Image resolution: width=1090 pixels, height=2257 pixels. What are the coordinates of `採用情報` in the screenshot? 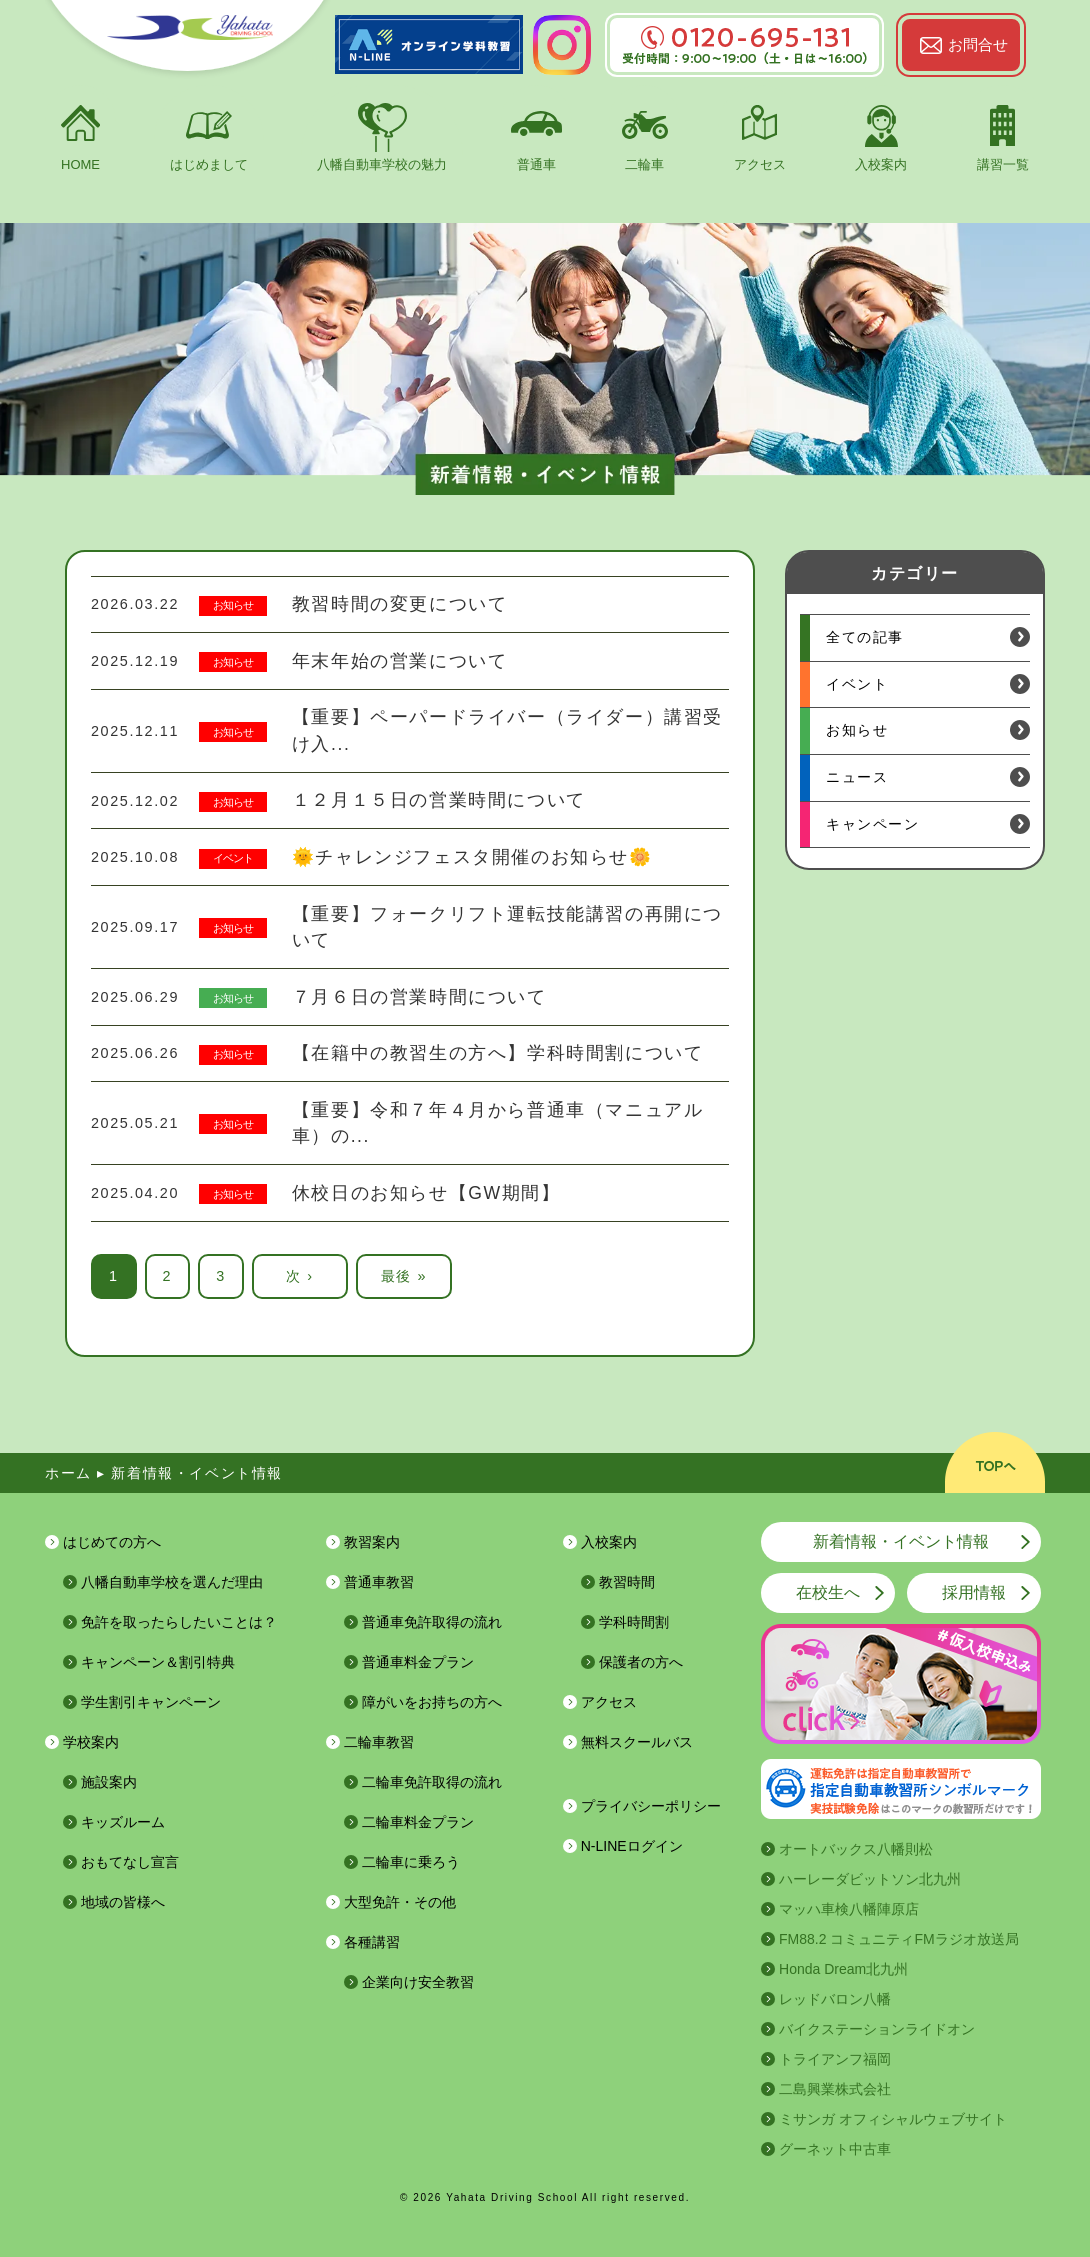 It's located at (974, 1592).